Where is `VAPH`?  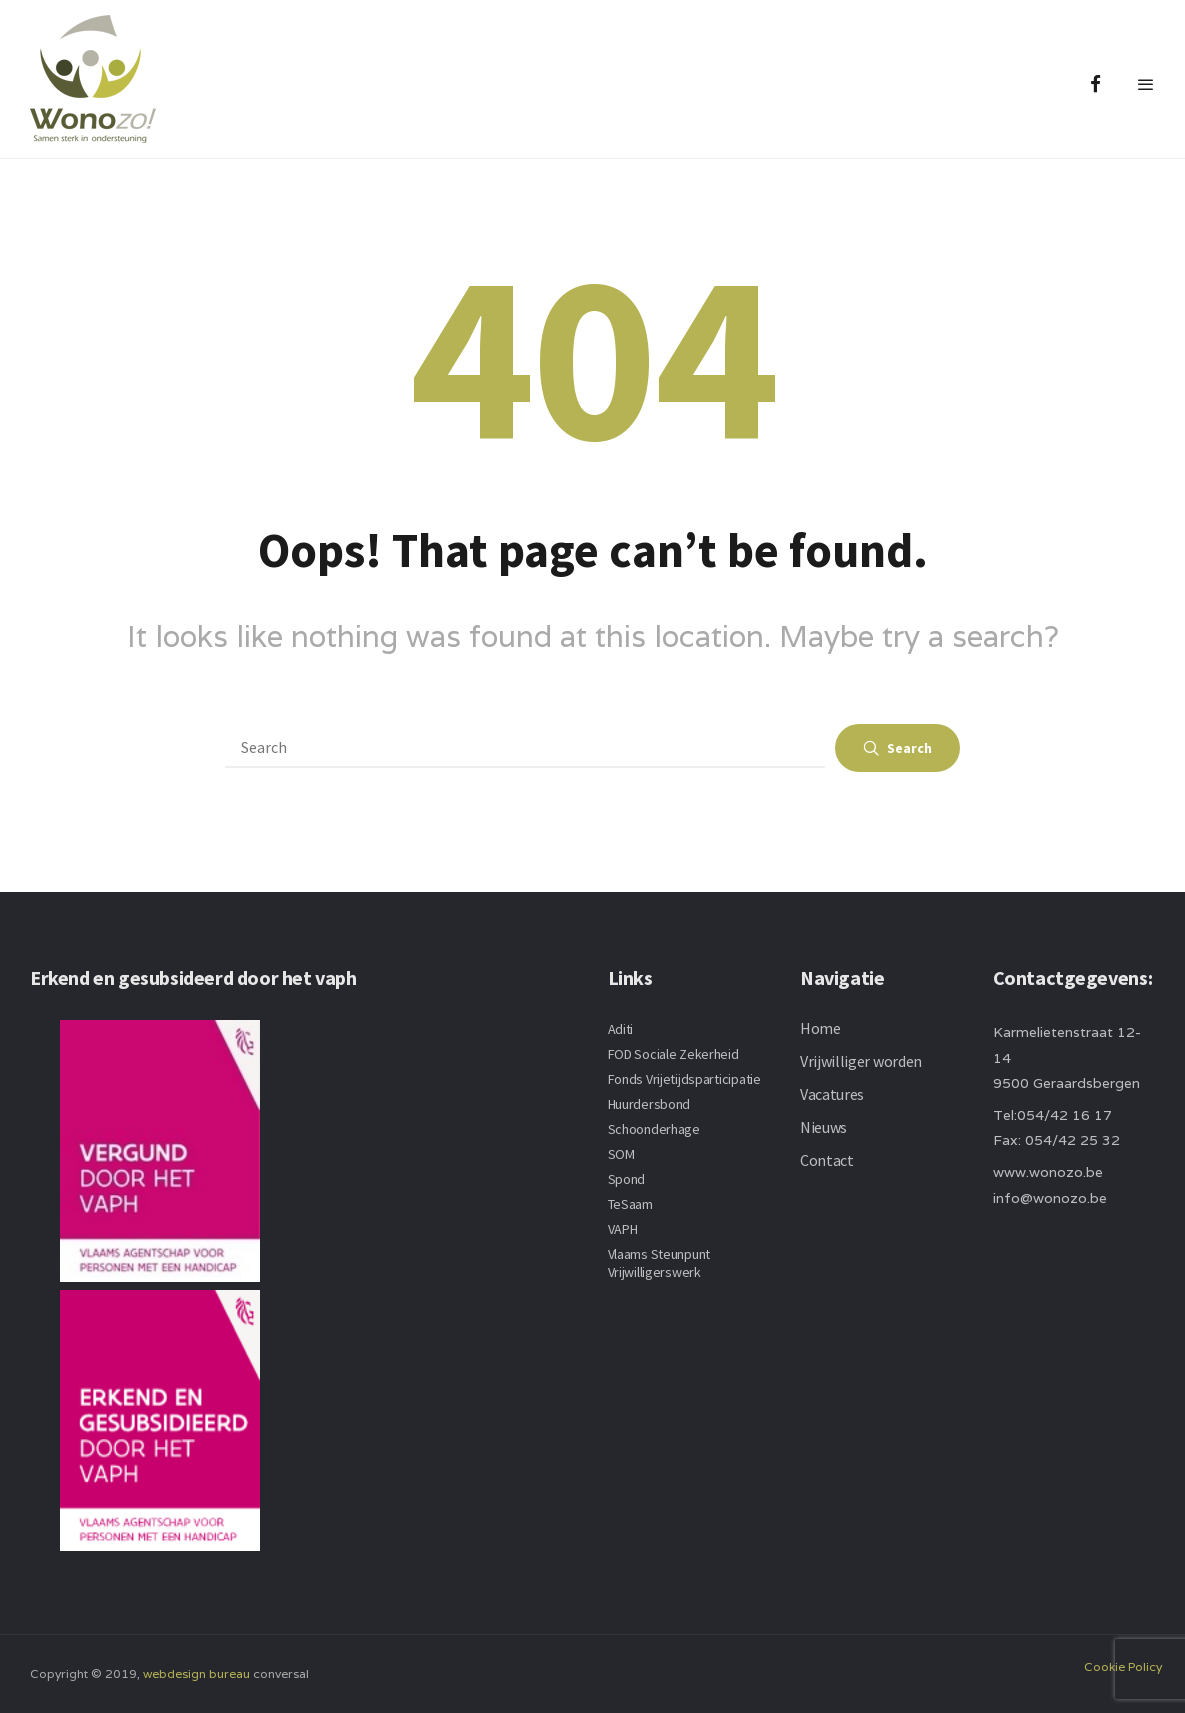
VAPH is located at coordinates (623, 1229).